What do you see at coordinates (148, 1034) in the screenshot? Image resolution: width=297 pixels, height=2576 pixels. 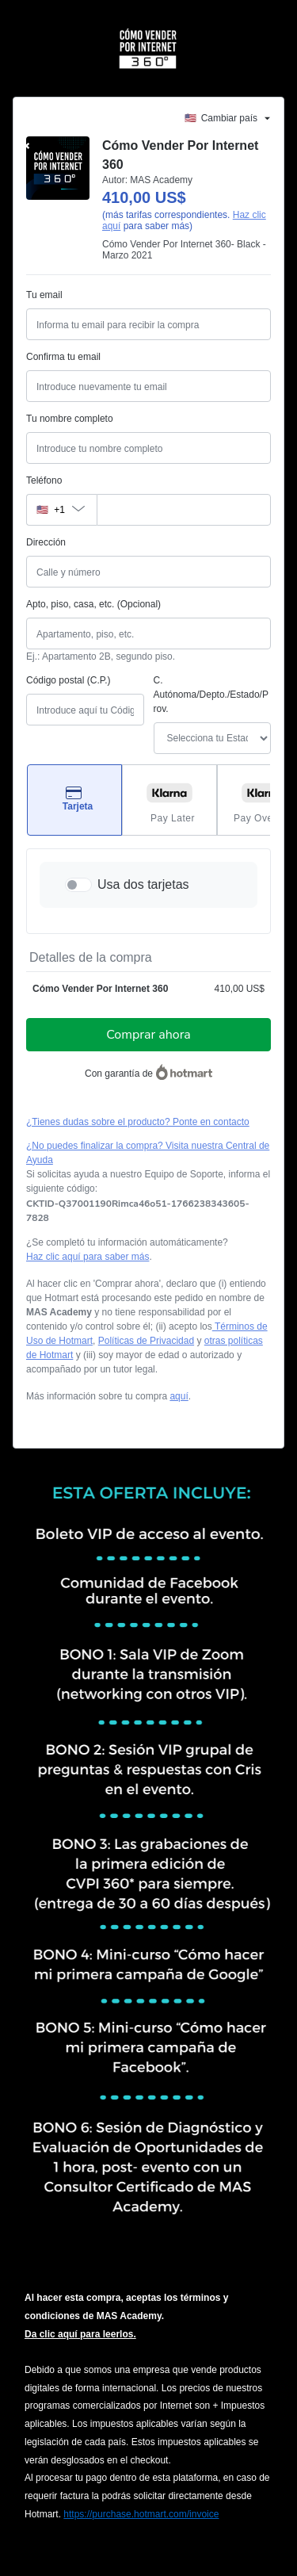 I see `Comprar ahora [Seguir con la compra con el valor 410,00 US$, utilizando Tarjeta de crédito]` at bounding box center [148, 1034].